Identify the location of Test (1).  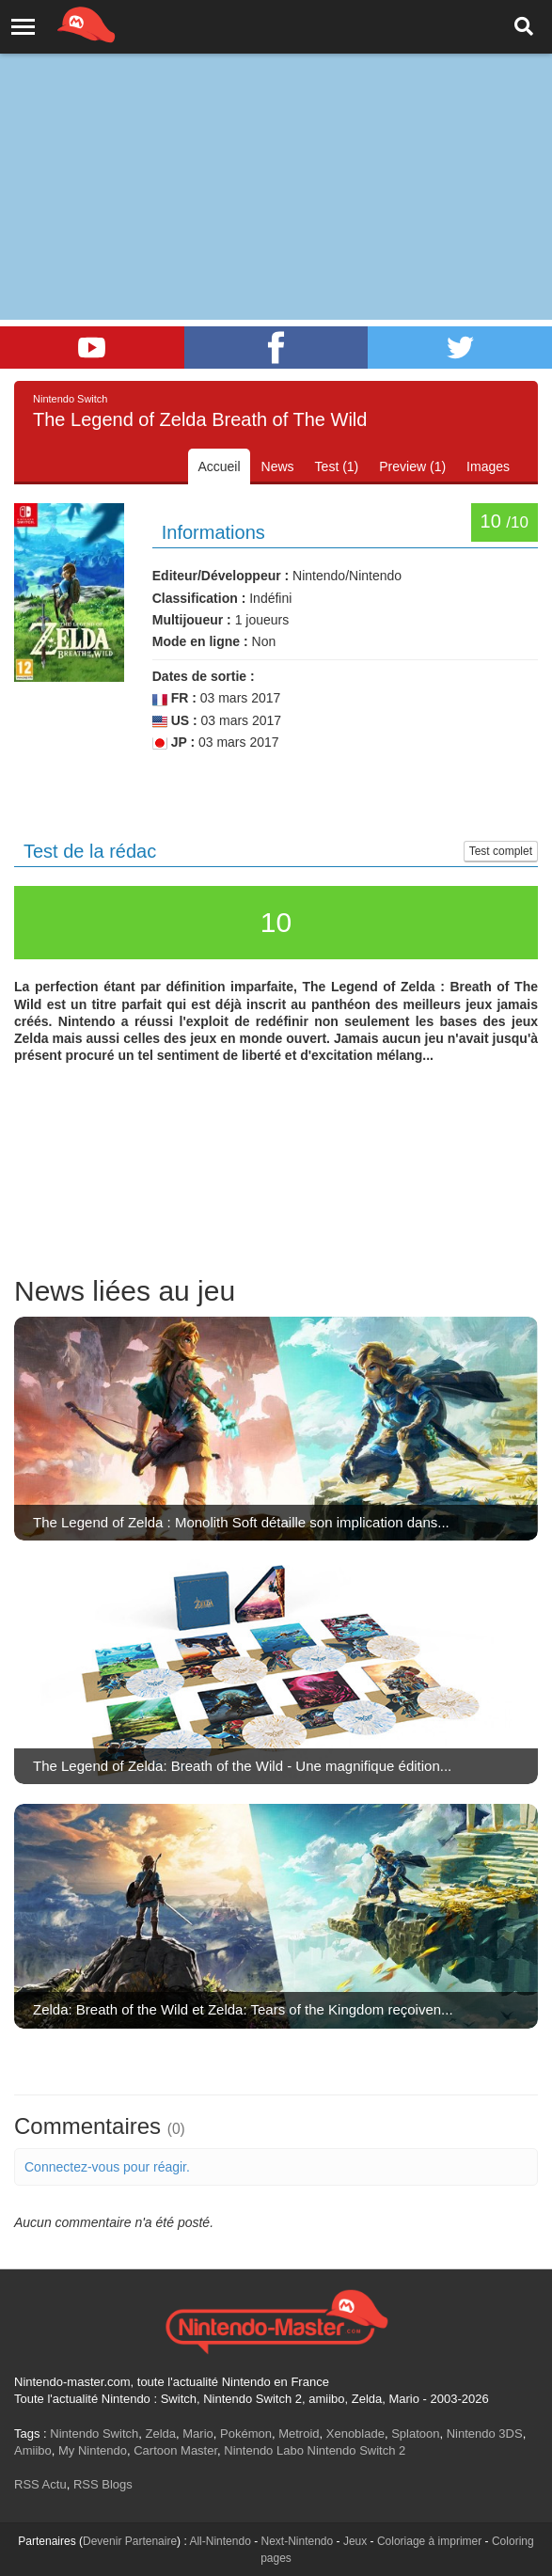
(337, 466).